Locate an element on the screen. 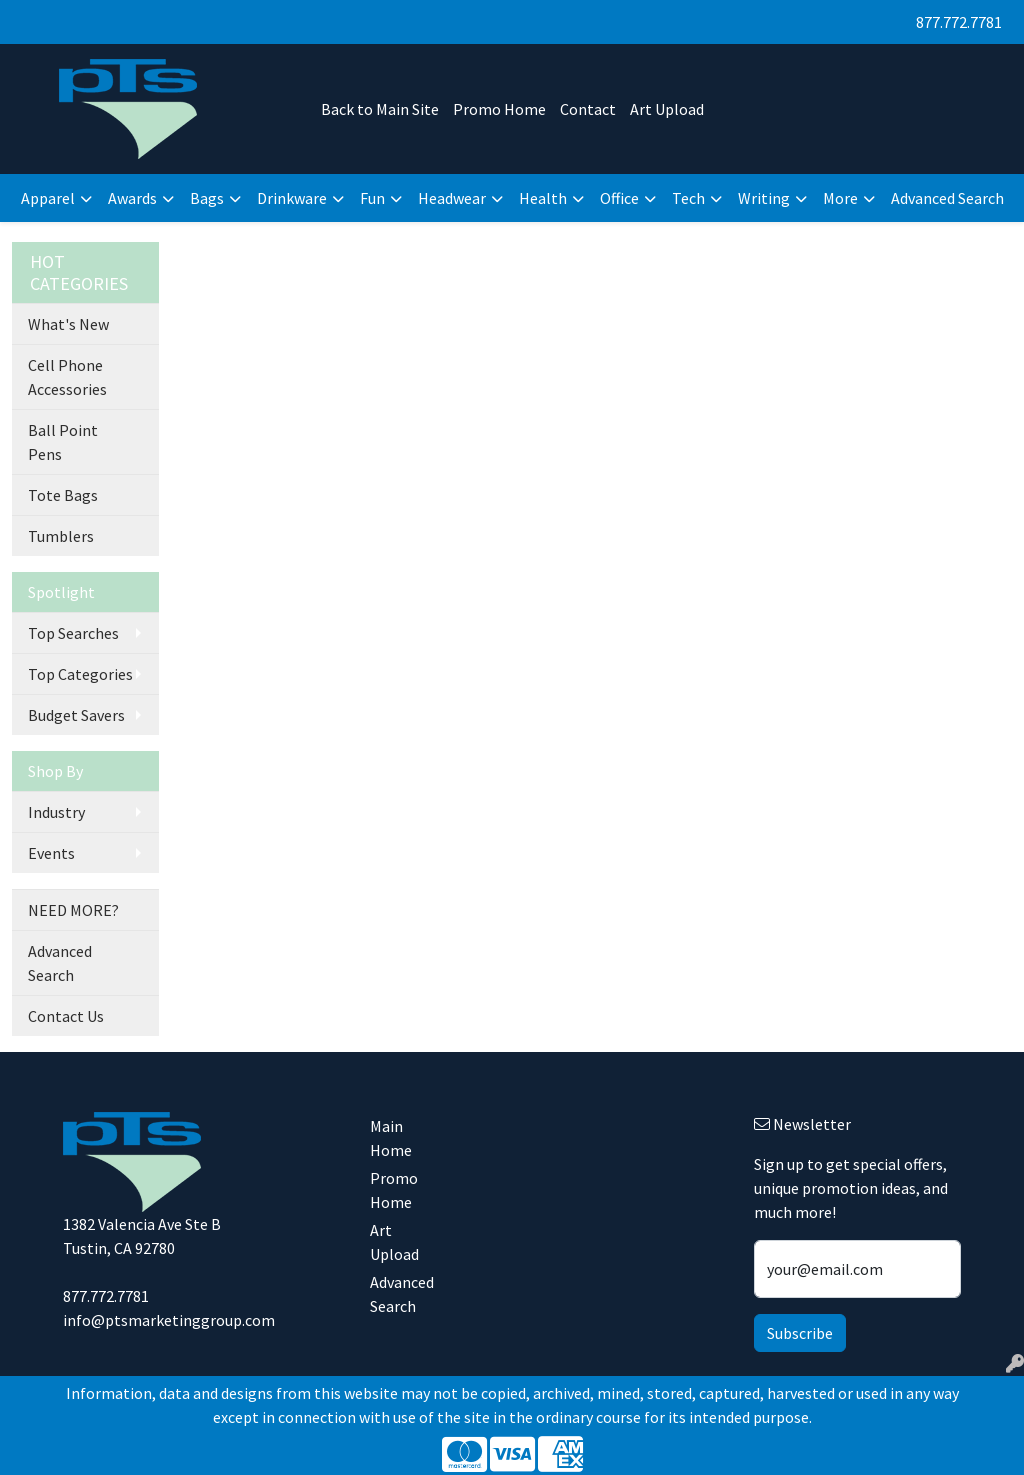 This screenshot has height=1475, width=1024. Events is located at coordinates (51, 853).